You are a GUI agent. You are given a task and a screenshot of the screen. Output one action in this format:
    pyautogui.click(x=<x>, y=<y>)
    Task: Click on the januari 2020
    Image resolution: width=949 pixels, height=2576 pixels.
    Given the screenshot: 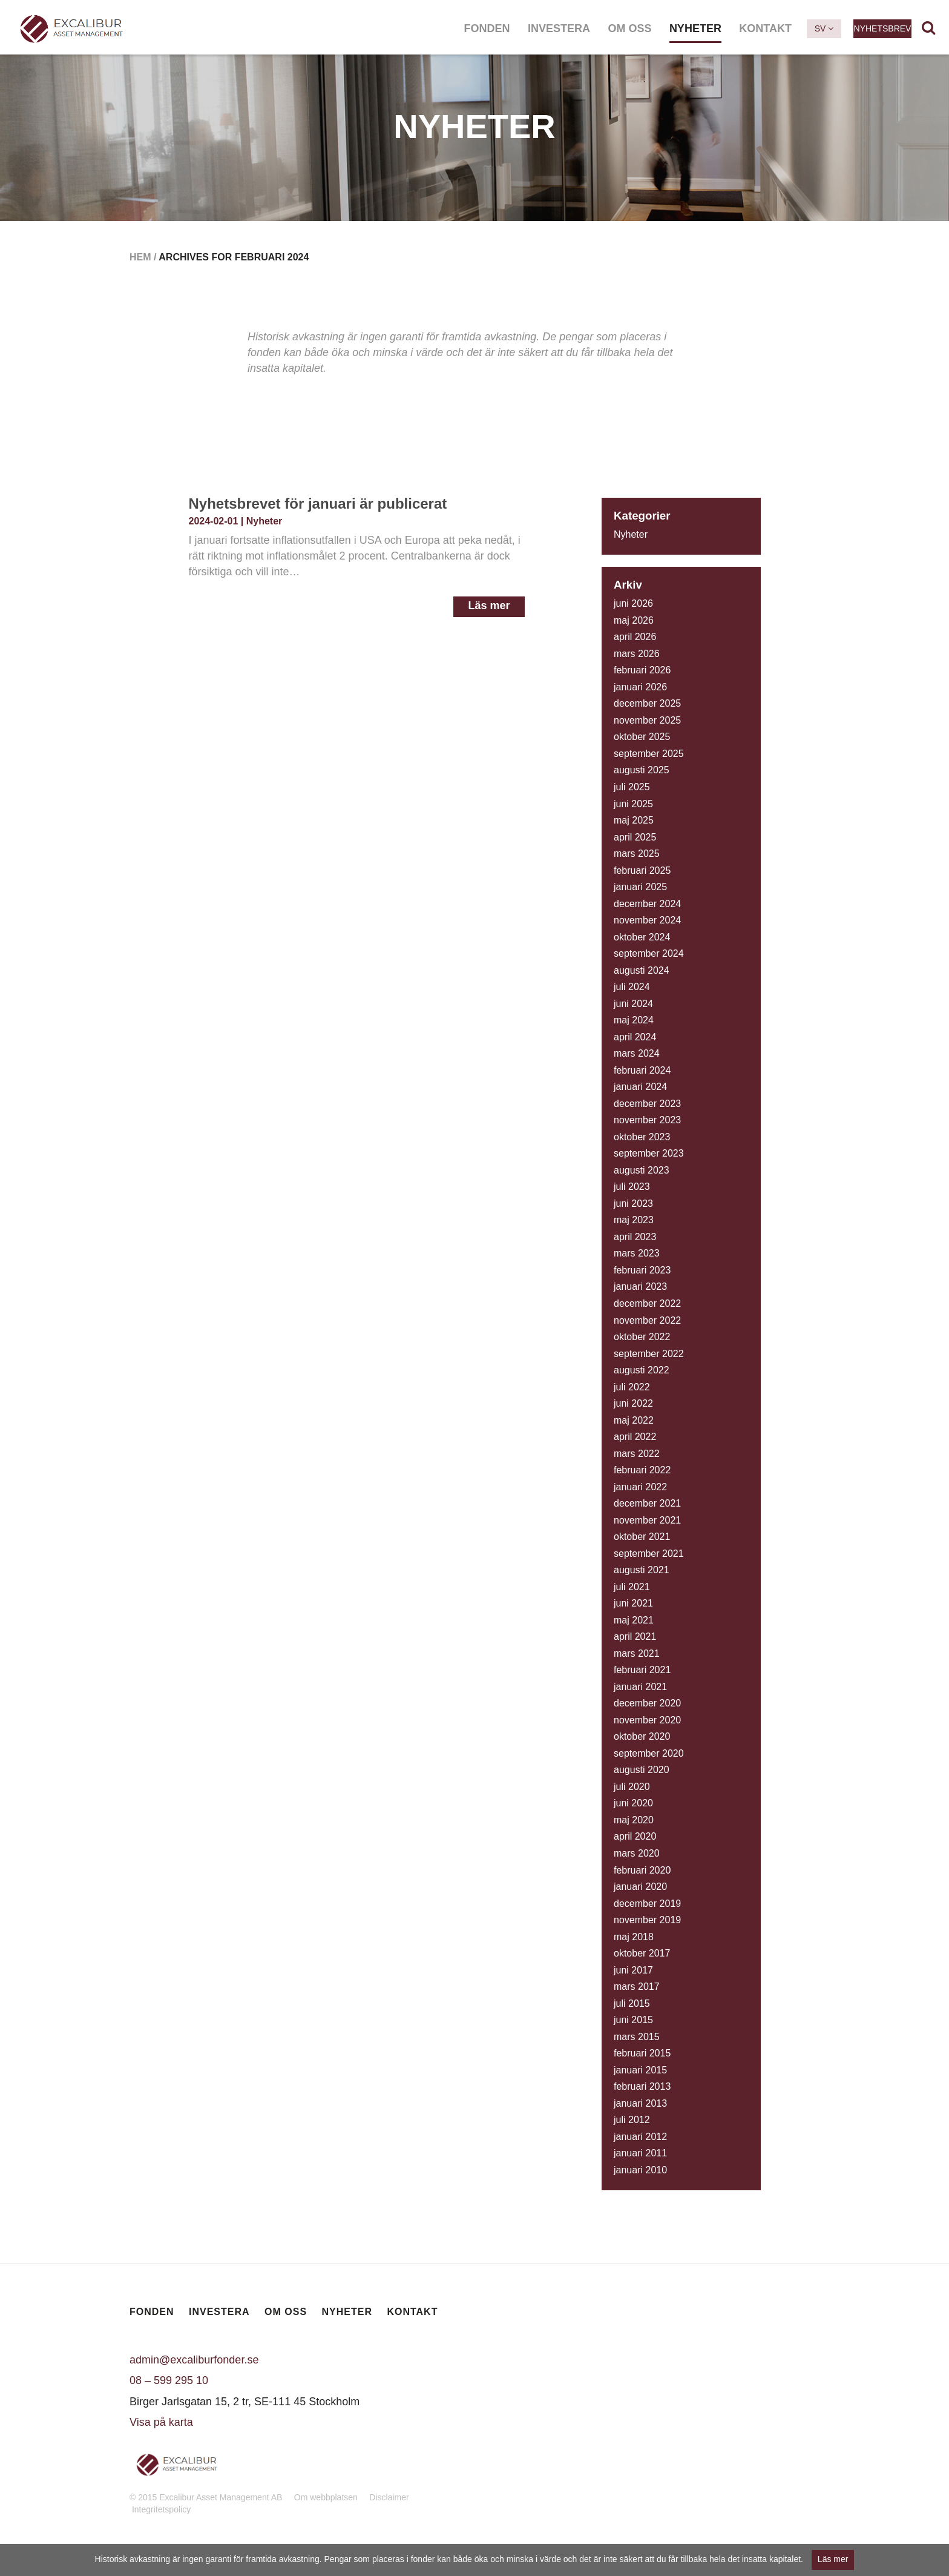 What is the action you would take?
    pyautogui.click(x=640, y=1886)
    